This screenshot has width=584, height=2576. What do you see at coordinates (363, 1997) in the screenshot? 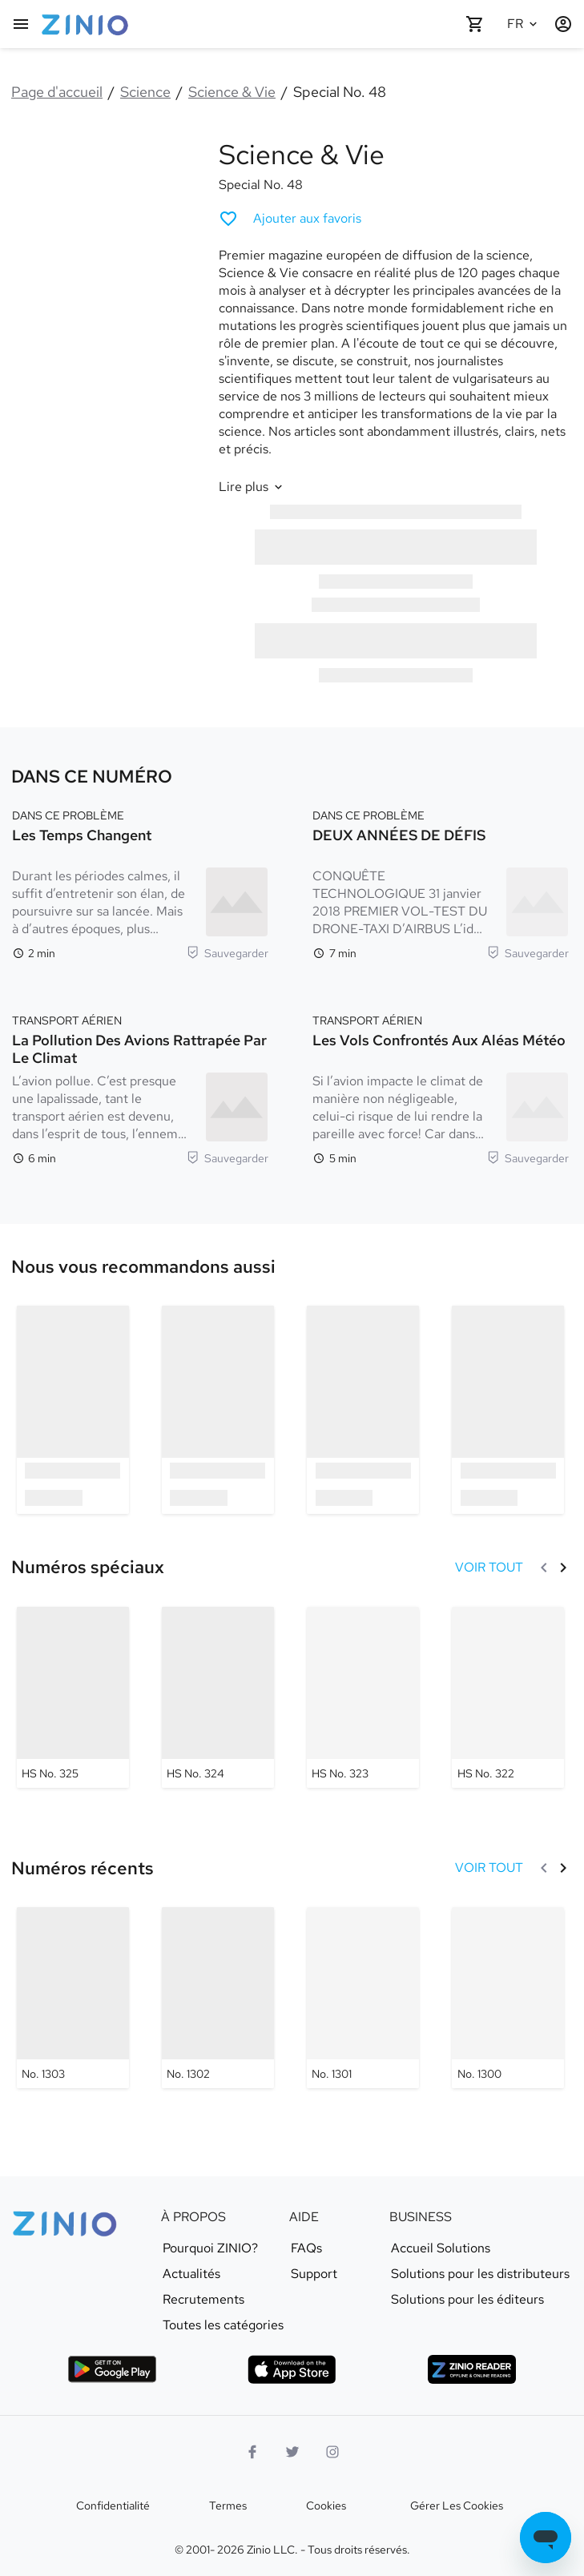
I see `[Science & Vie - No. 1301]` at bounding box center [363, 1997].